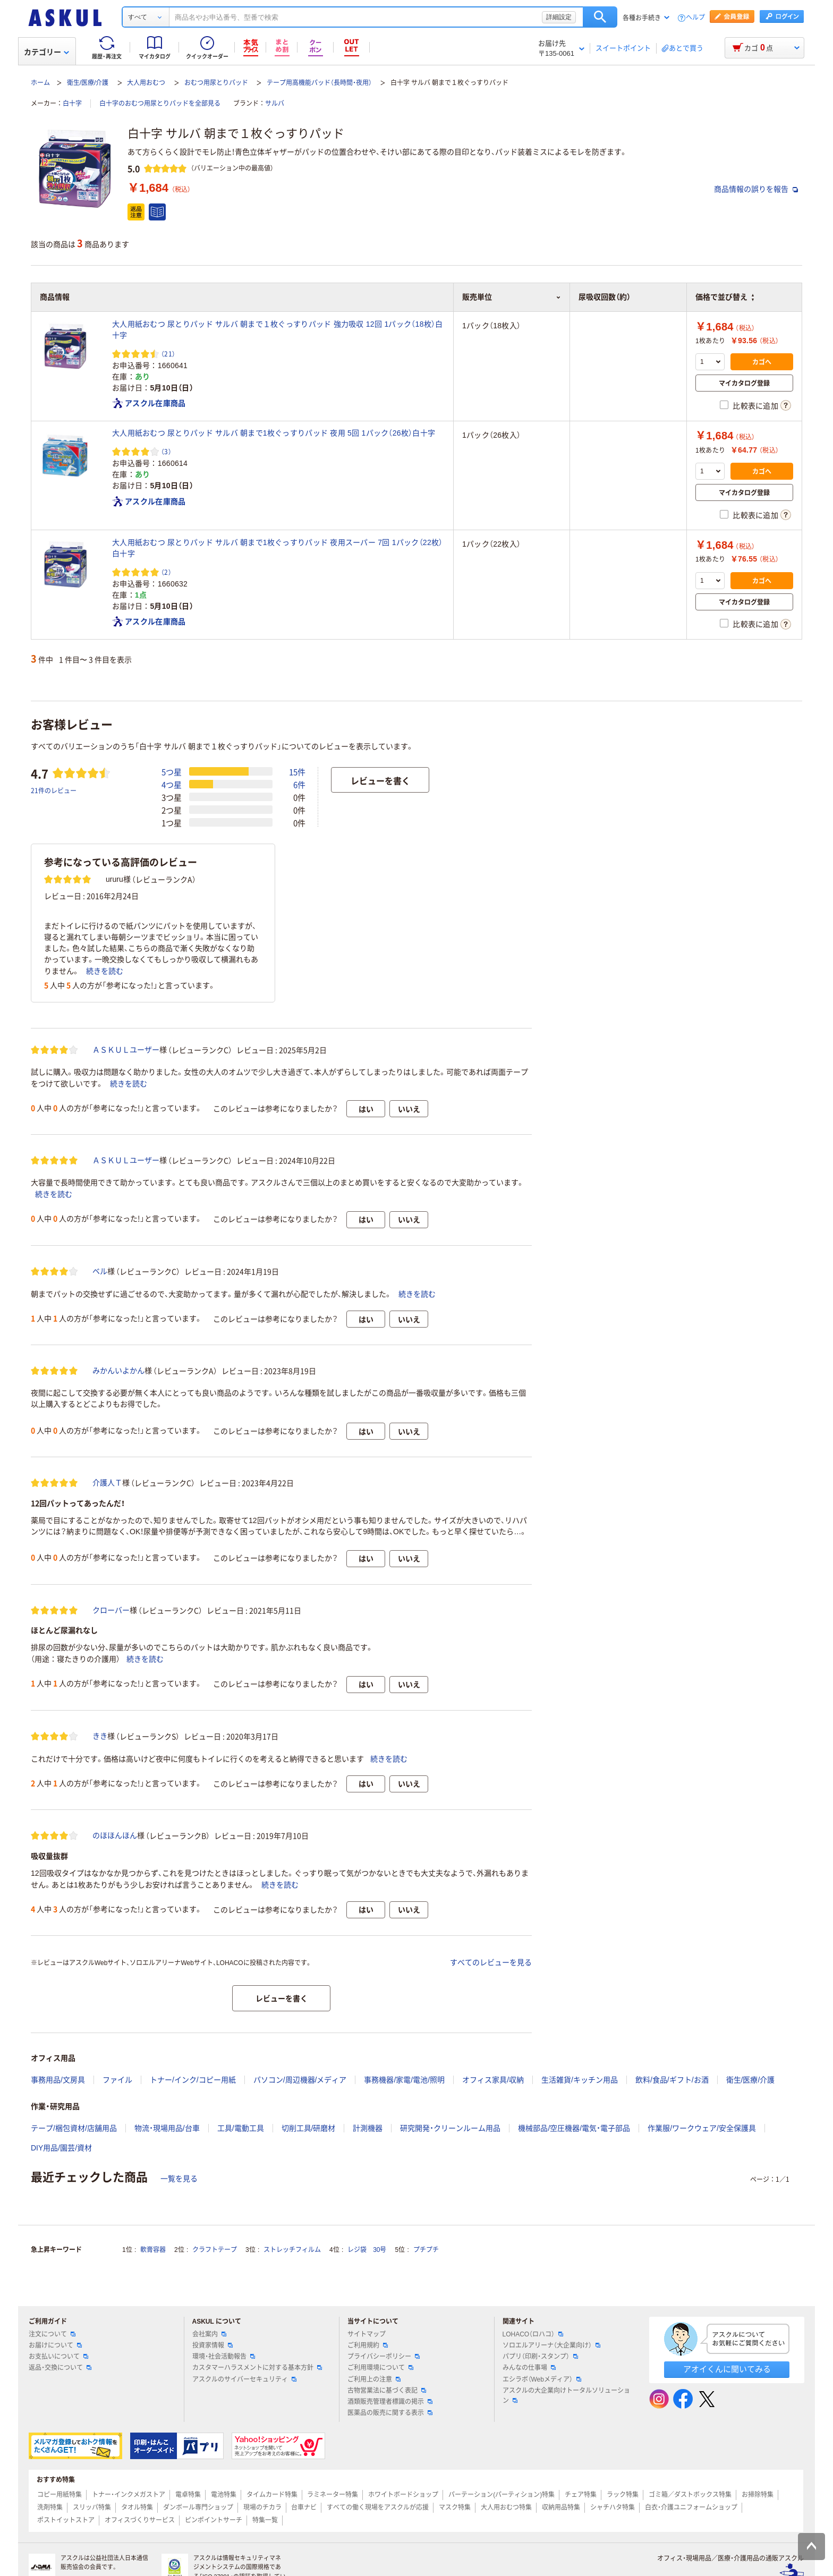  What do you see at coordinates (529, 2367) in the screenshot?
I see `みんなの仕事場` at bounding box center [529, 2367].